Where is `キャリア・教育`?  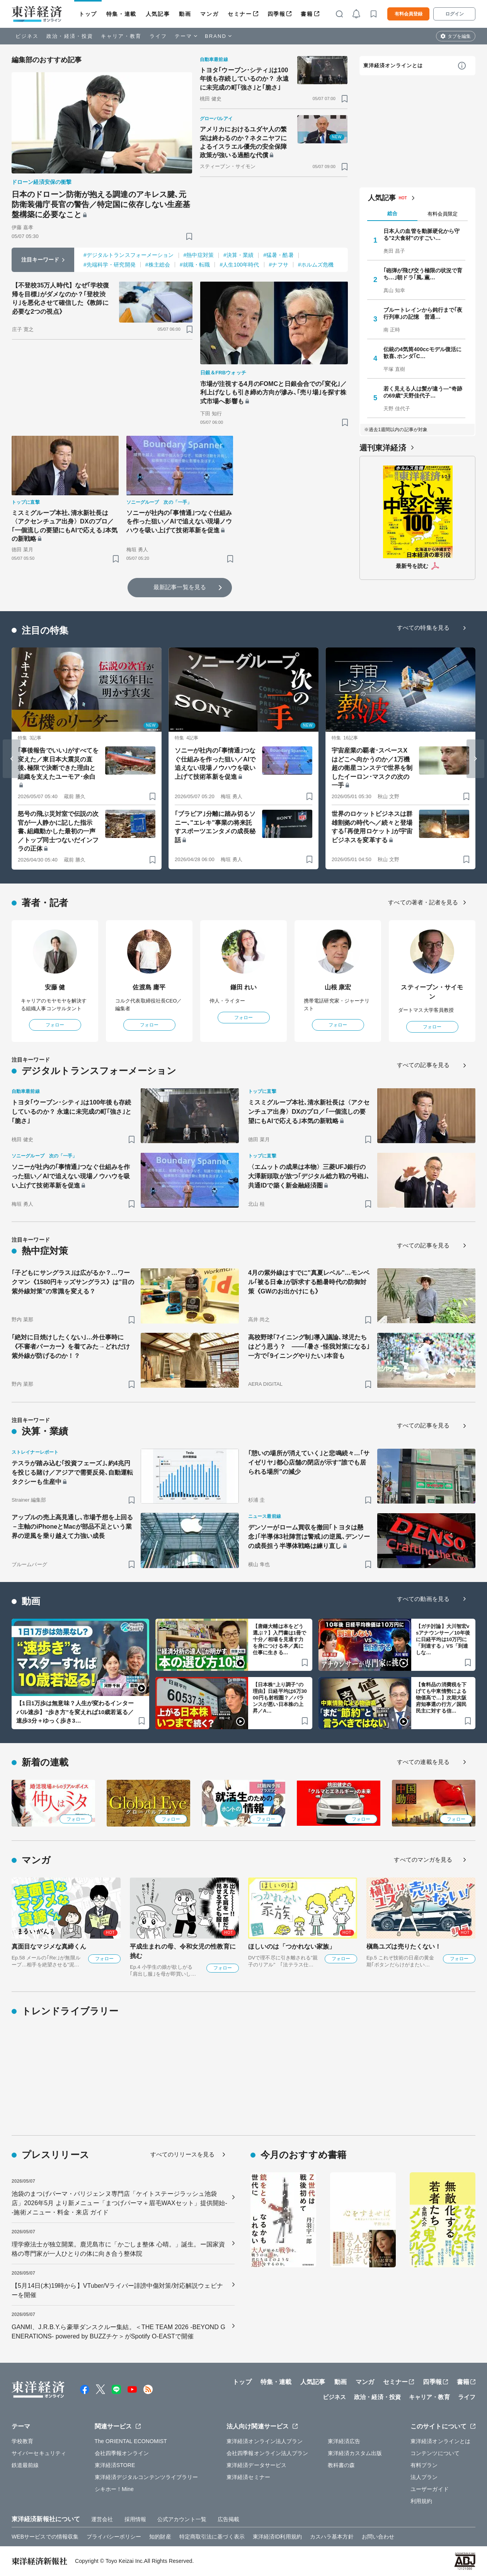
キャリア・教育 is located at coordinates (121, 36).